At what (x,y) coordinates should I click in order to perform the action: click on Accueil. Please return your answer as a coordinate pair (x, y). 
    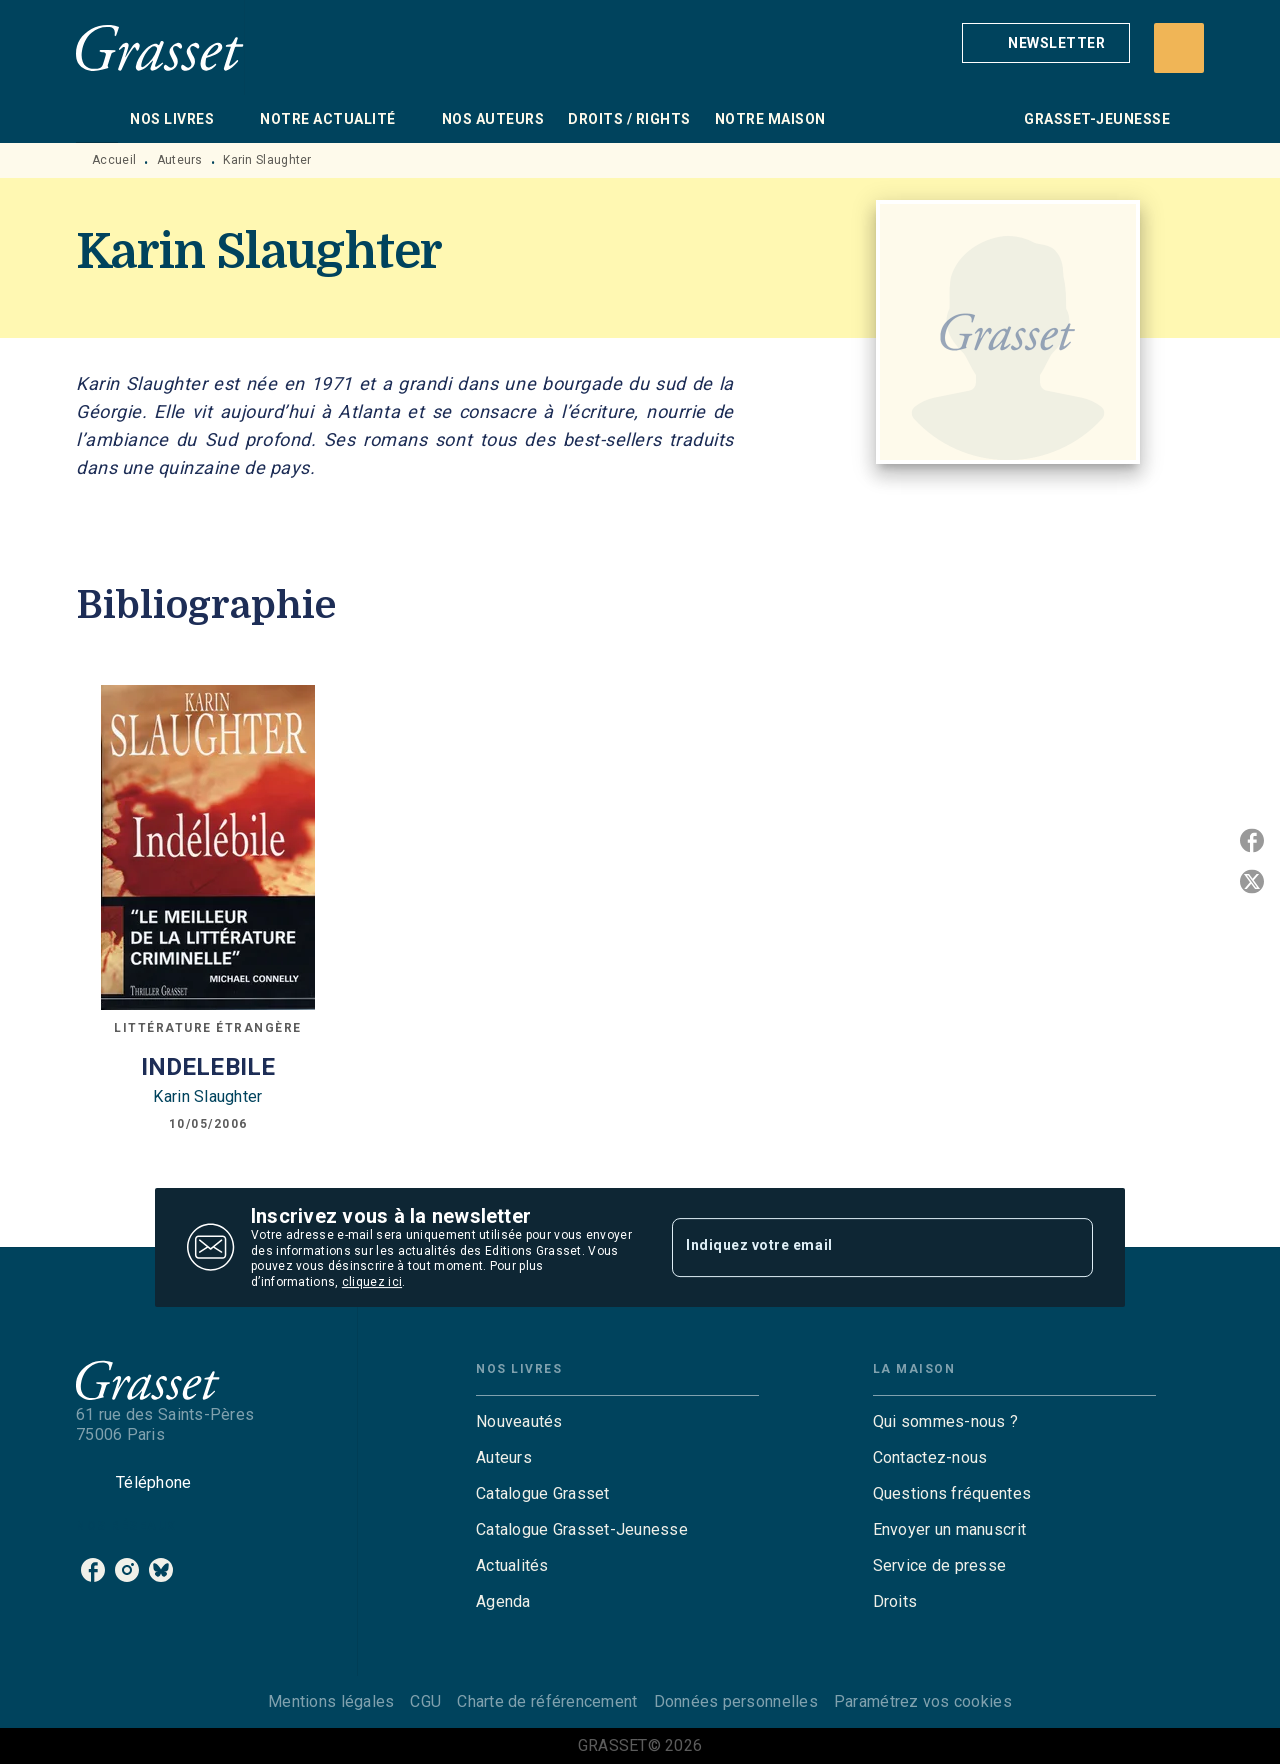
    Looking at the image, I should click on (114, 160).